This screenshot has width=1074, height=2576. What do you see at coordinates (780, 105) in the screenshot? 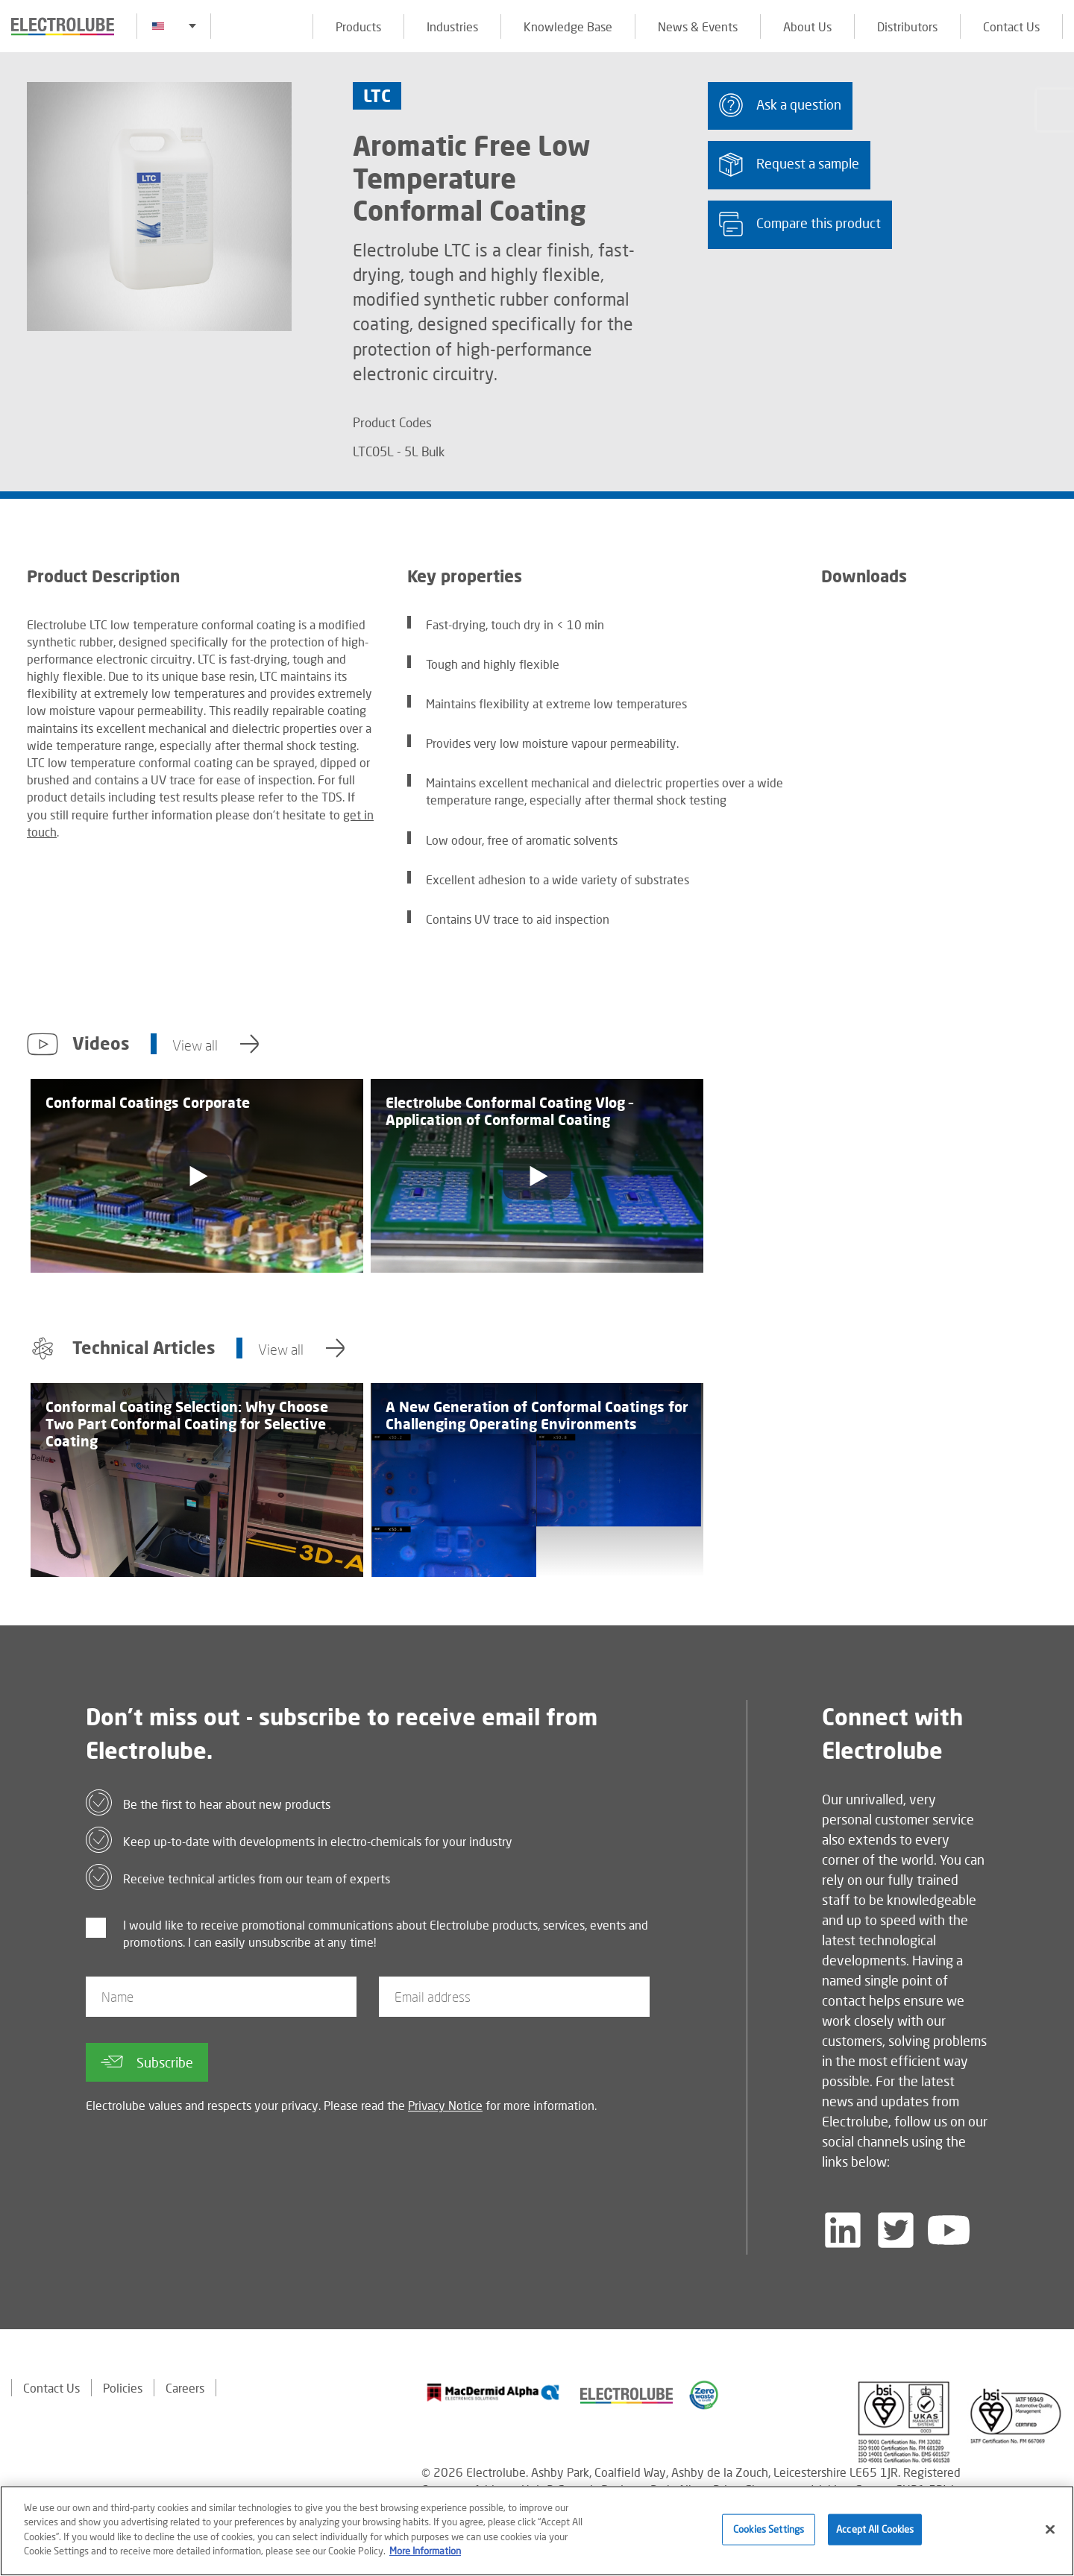
I see `Ask a question` at bounding box center [780, 105].